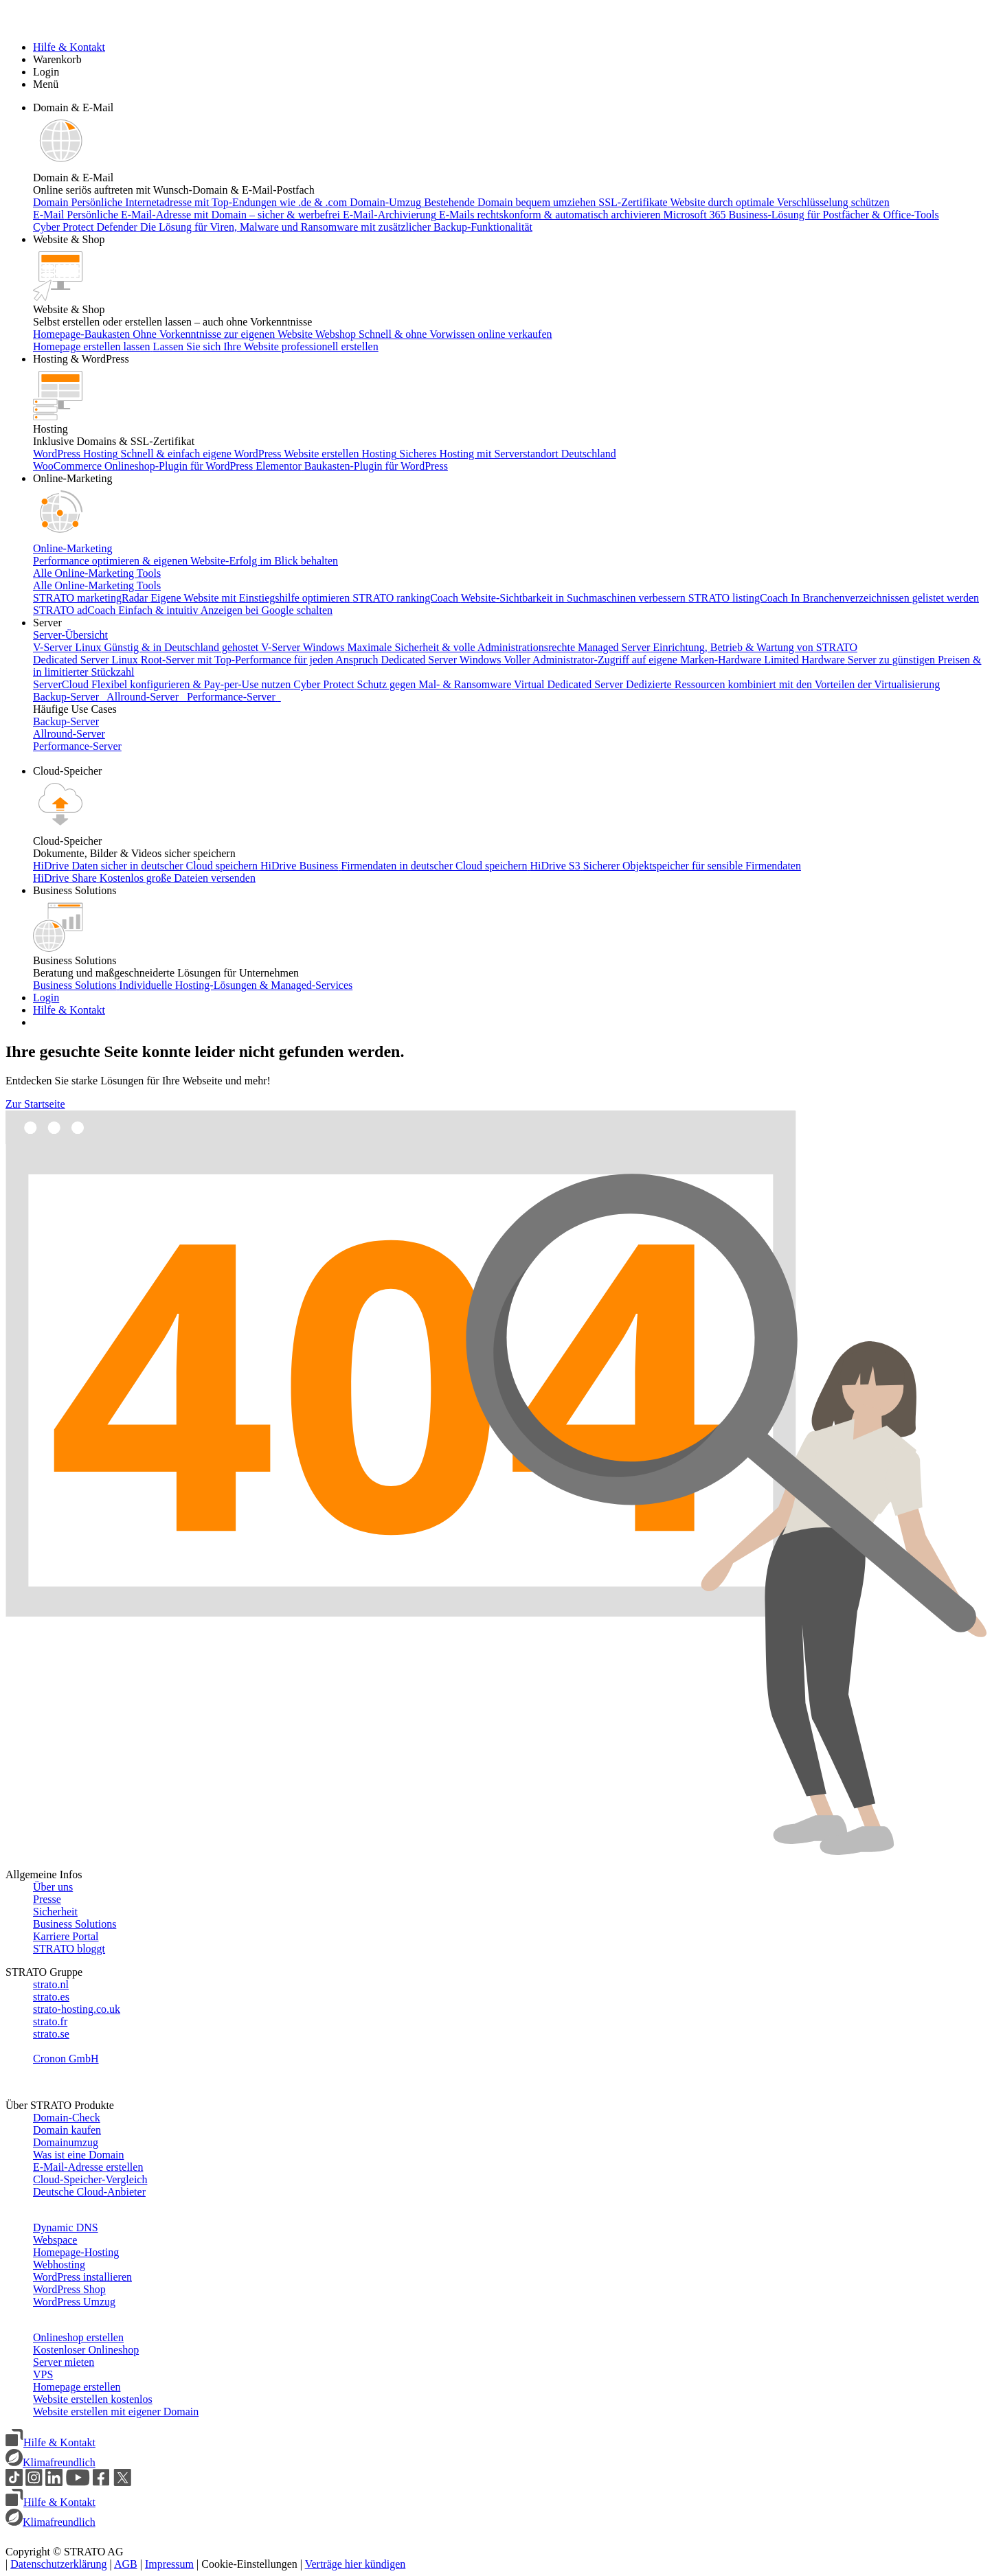  What do you see at coordinates (55, 2240) in the screenshot?
I see `Webspace` at bounding box center [55, 2240].